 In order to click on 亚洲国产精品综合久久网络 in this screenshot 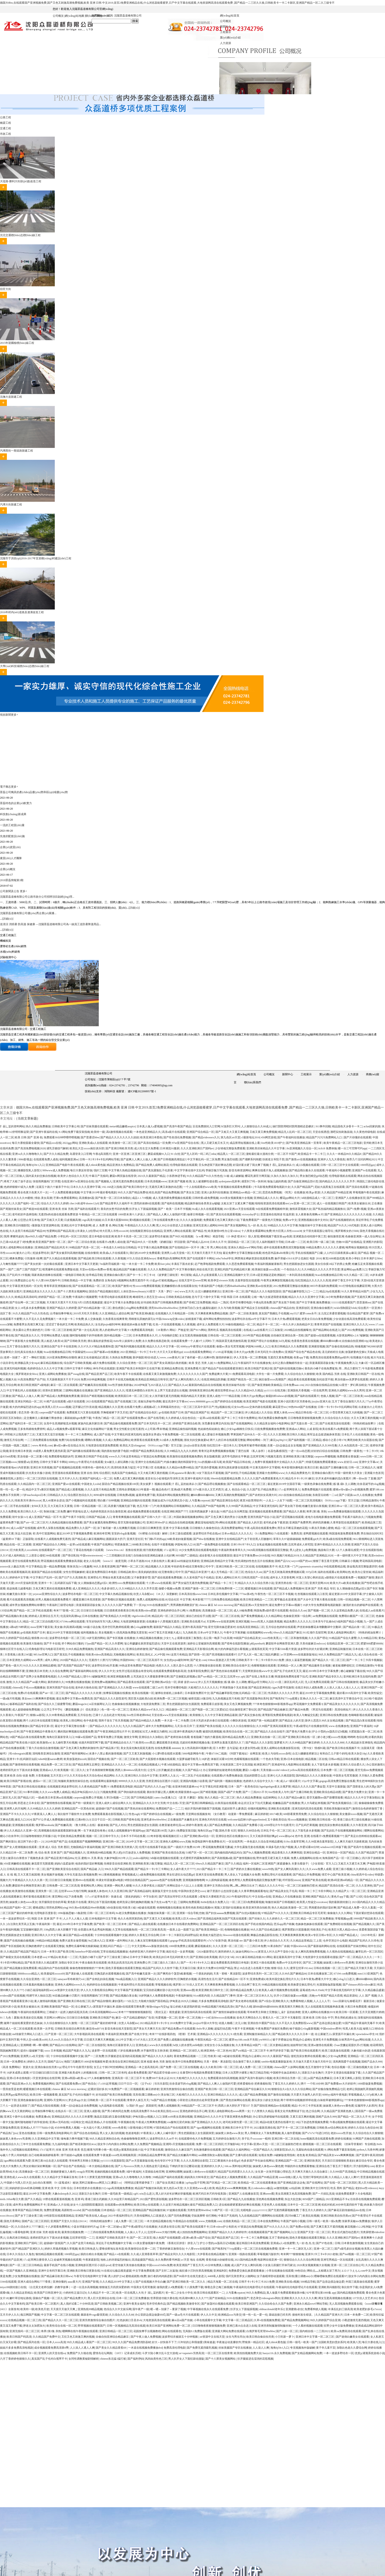, I will do `click(49, 1544)`.